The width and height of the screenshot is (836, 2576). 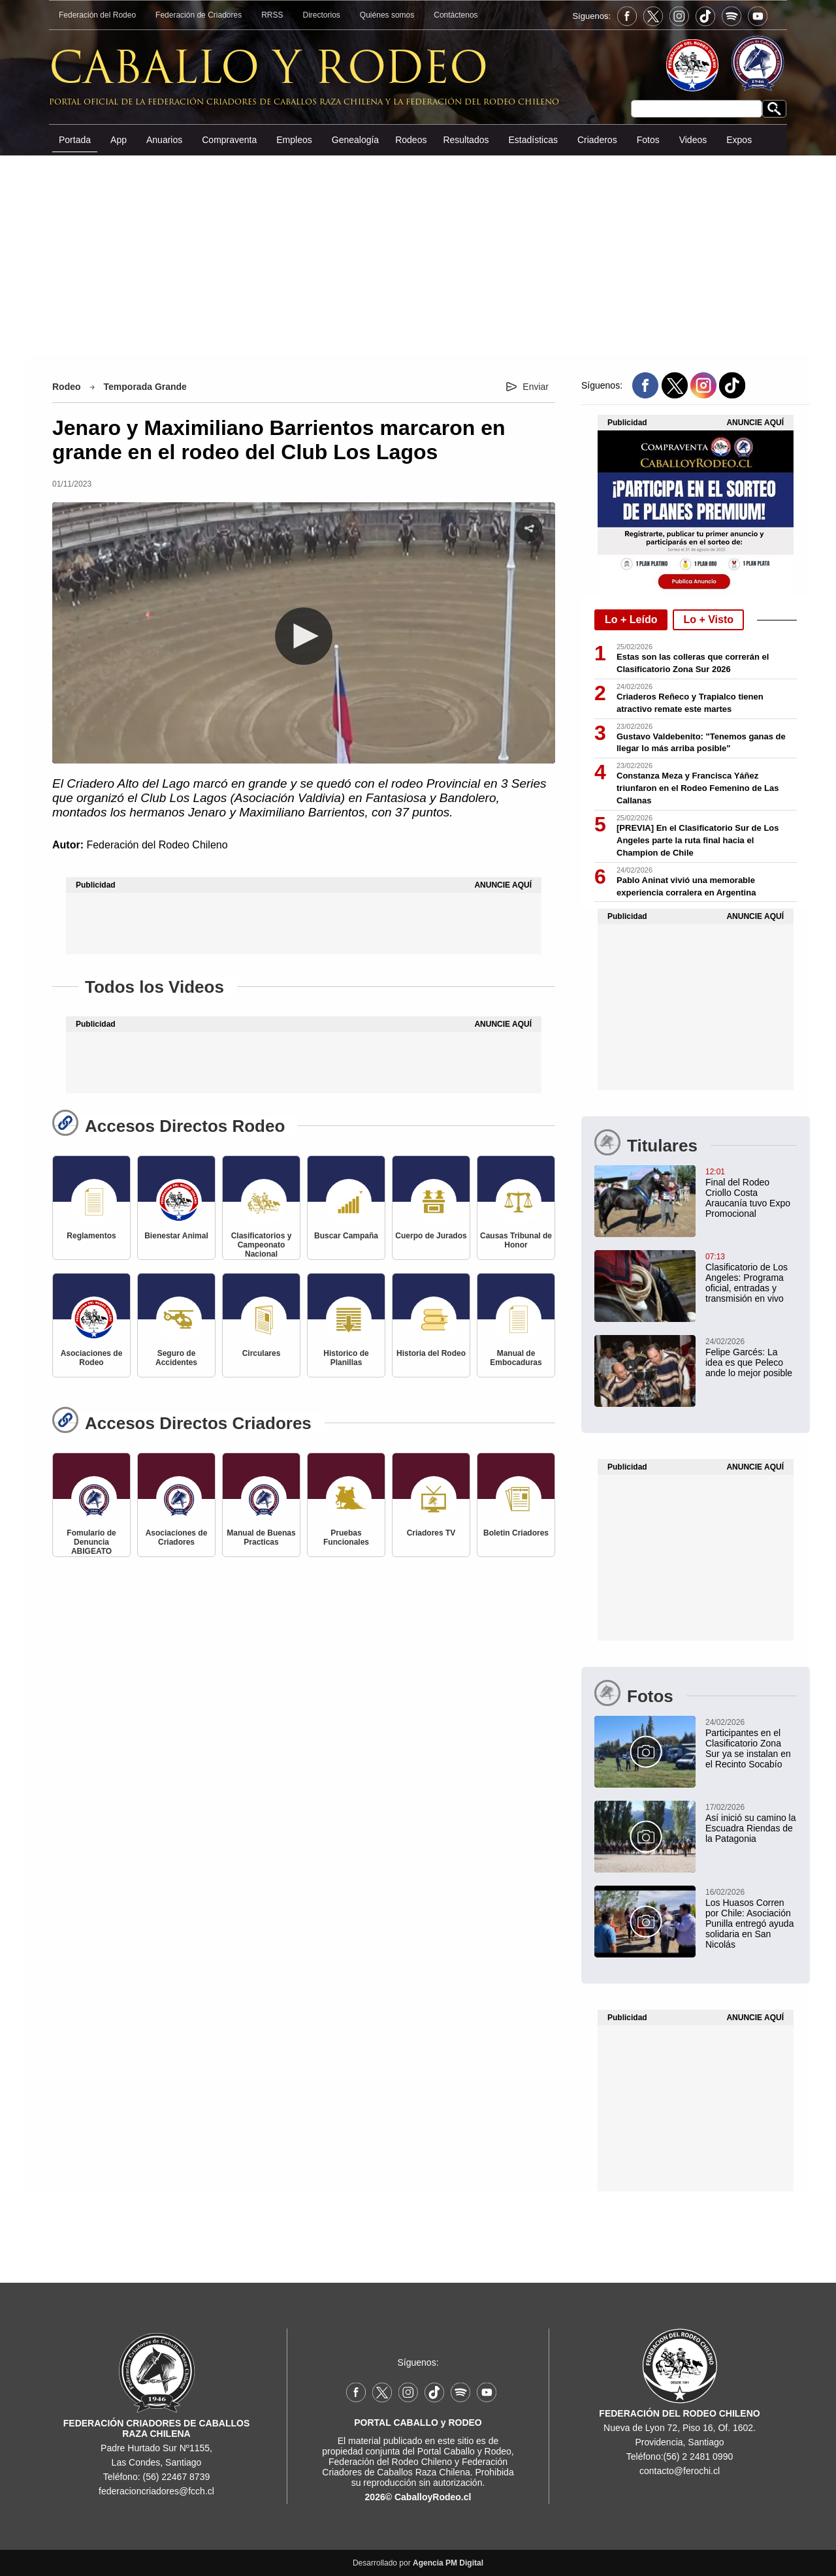 What do you see at coordinates (698, 840) in the screenshot?
I see `[PREVIA] En el Clasificatorio Sur de Los Angeles parte la ruta final hacia el Champion de Chile` at bounding box center [698, 840].